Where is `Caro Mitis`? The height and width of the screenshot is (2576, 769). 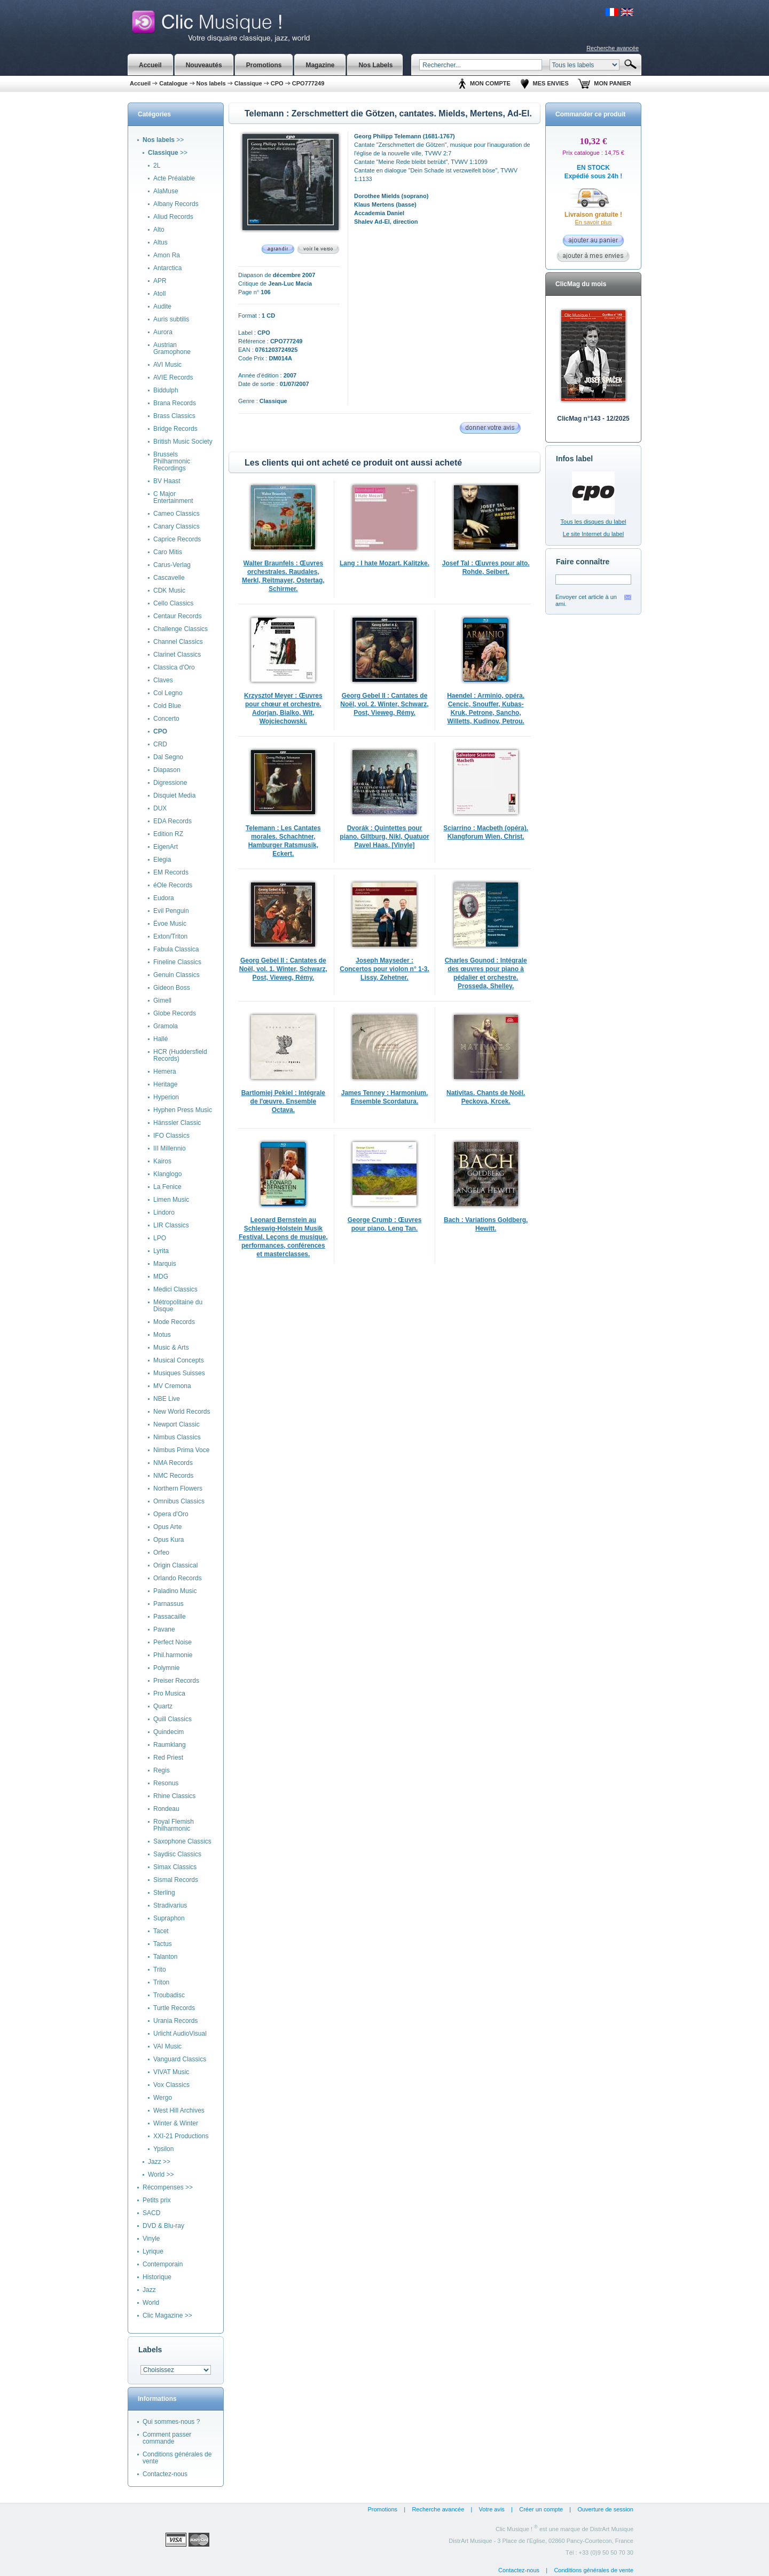
Caro Mitis is located at coordinates (167, 552).